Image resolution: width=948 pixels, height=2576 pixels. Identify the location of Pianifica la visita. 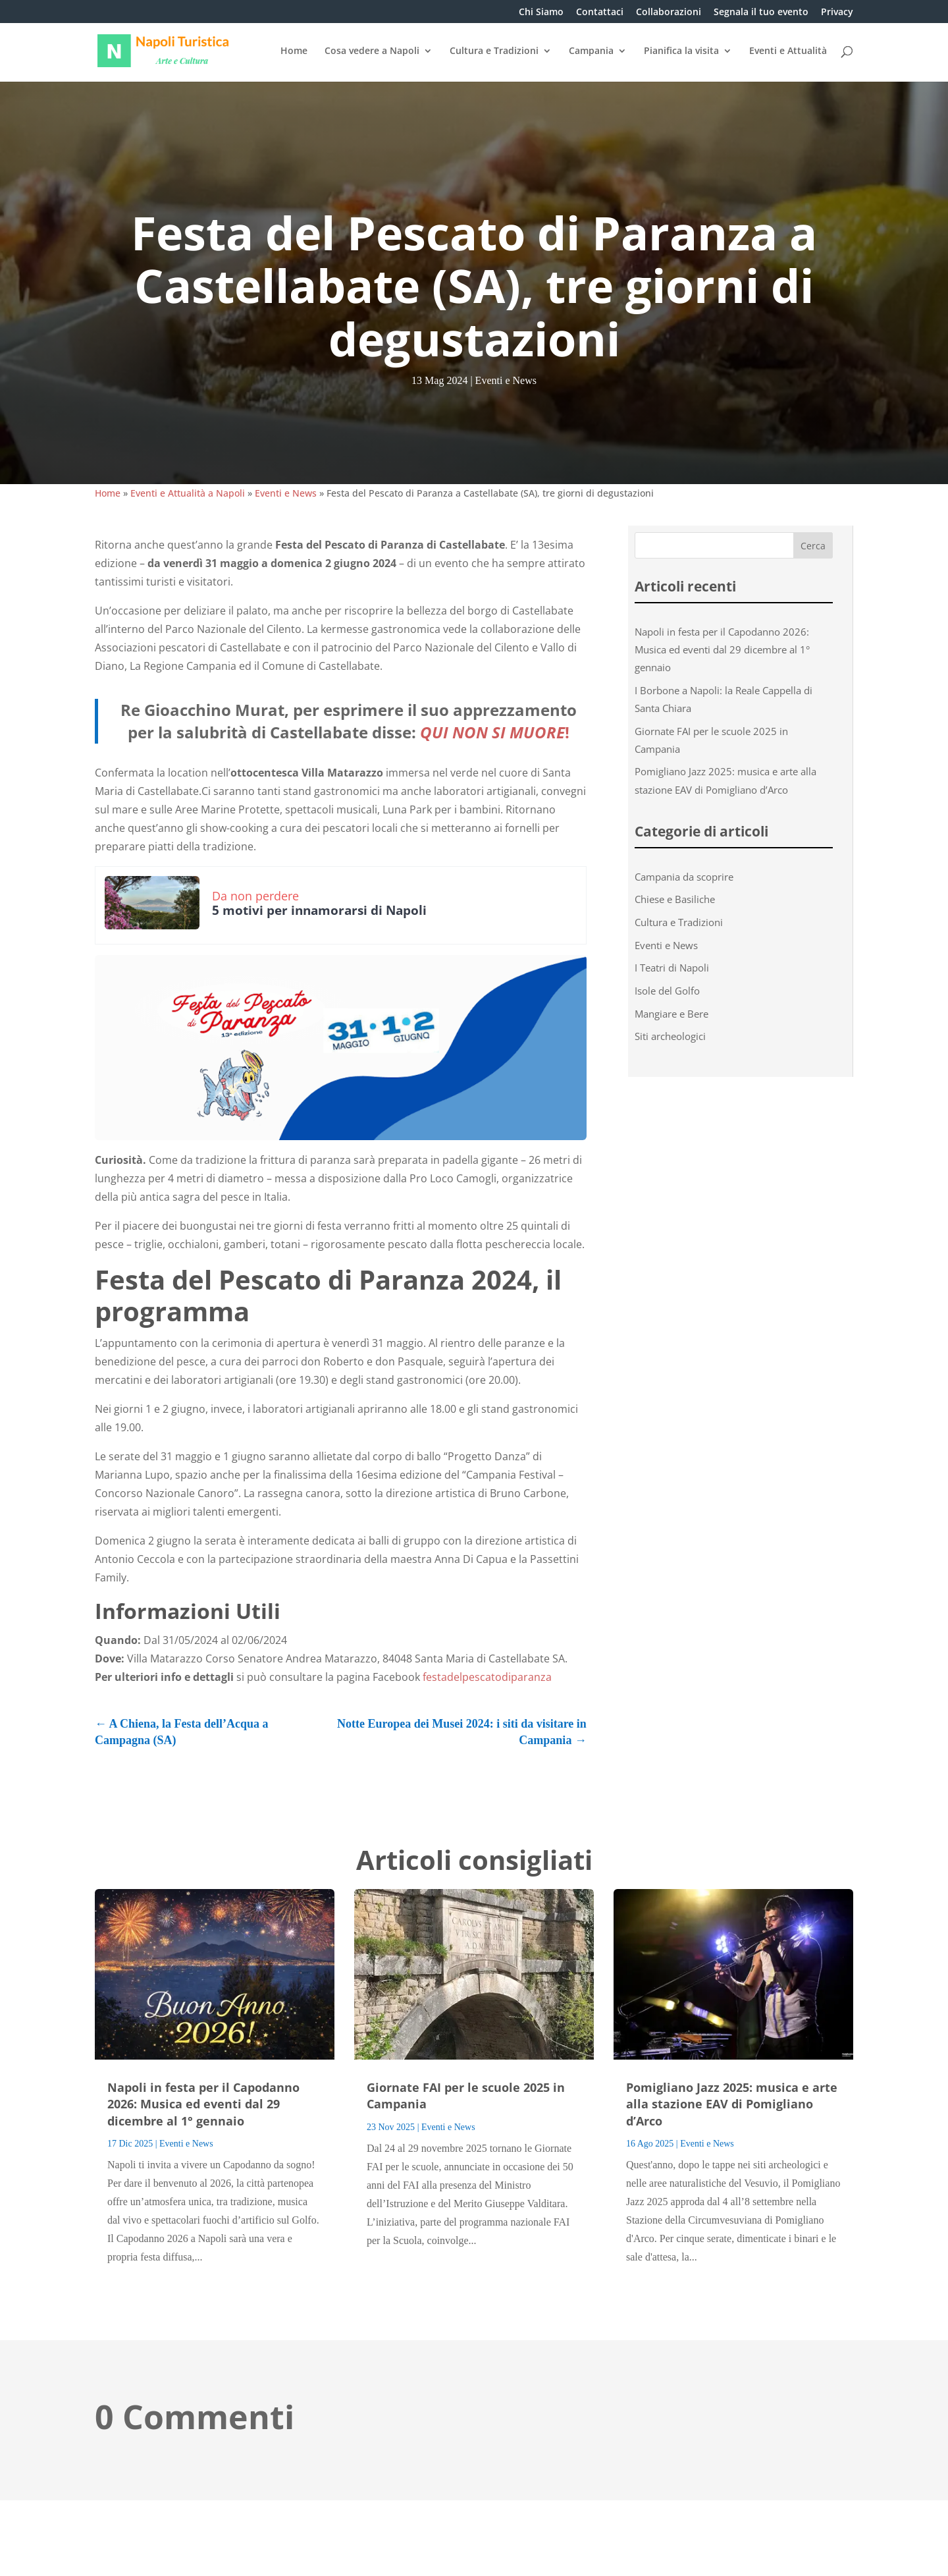
(681, 51).